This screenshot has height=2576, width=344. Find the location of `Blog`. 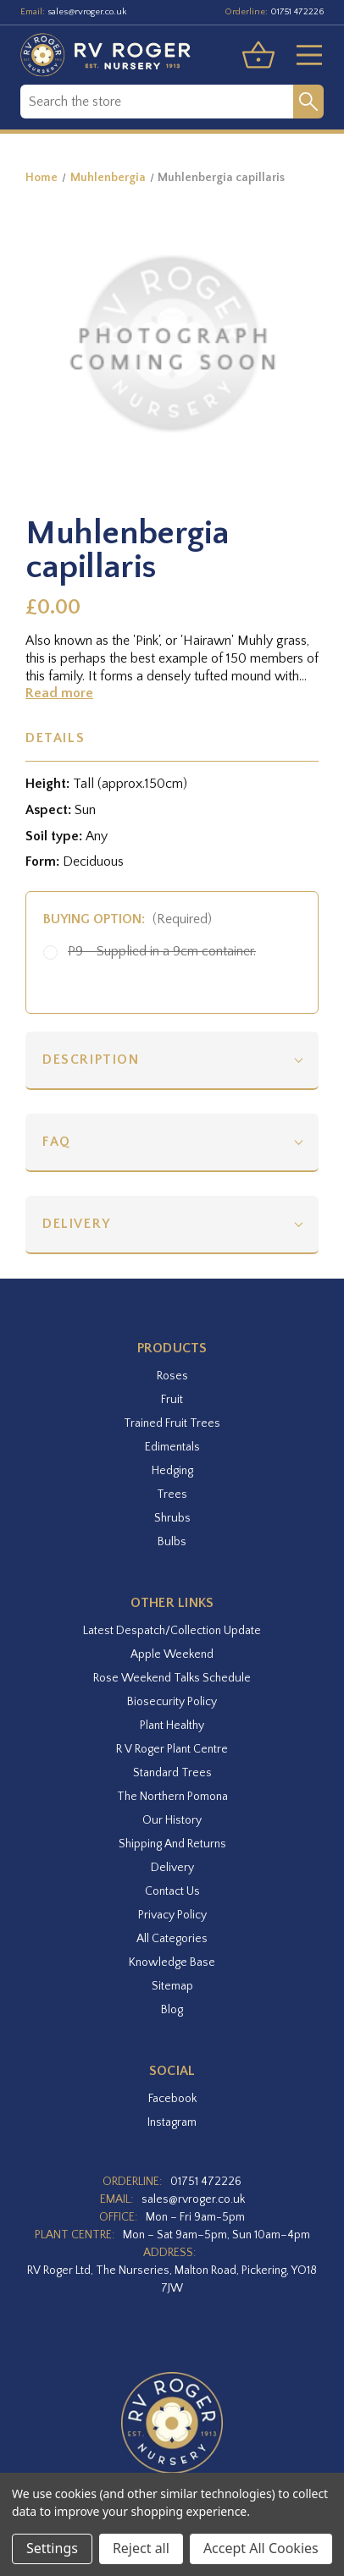

Blog is located at coordinates (172, 2010).